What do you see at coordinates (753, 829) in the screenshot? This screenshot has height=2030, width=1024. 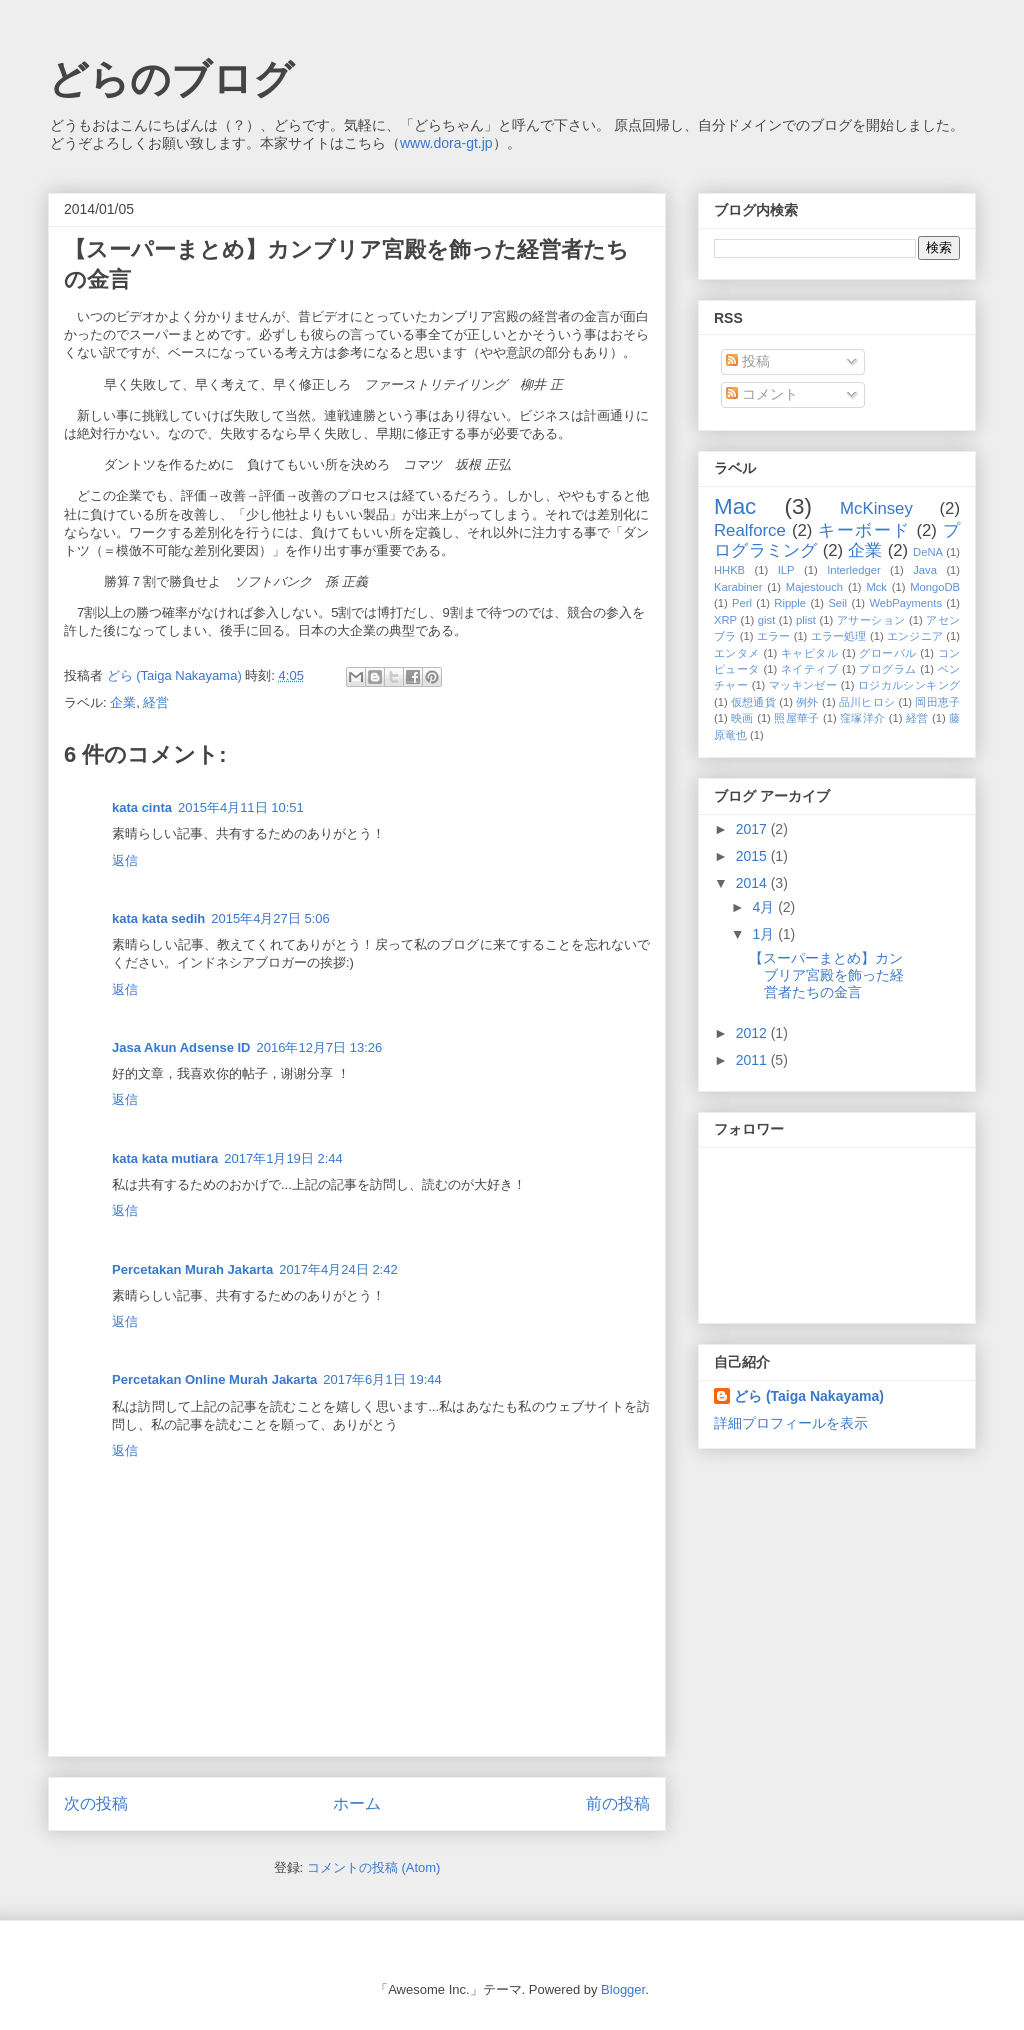 I see `2017` at bounding box center [753, 829].